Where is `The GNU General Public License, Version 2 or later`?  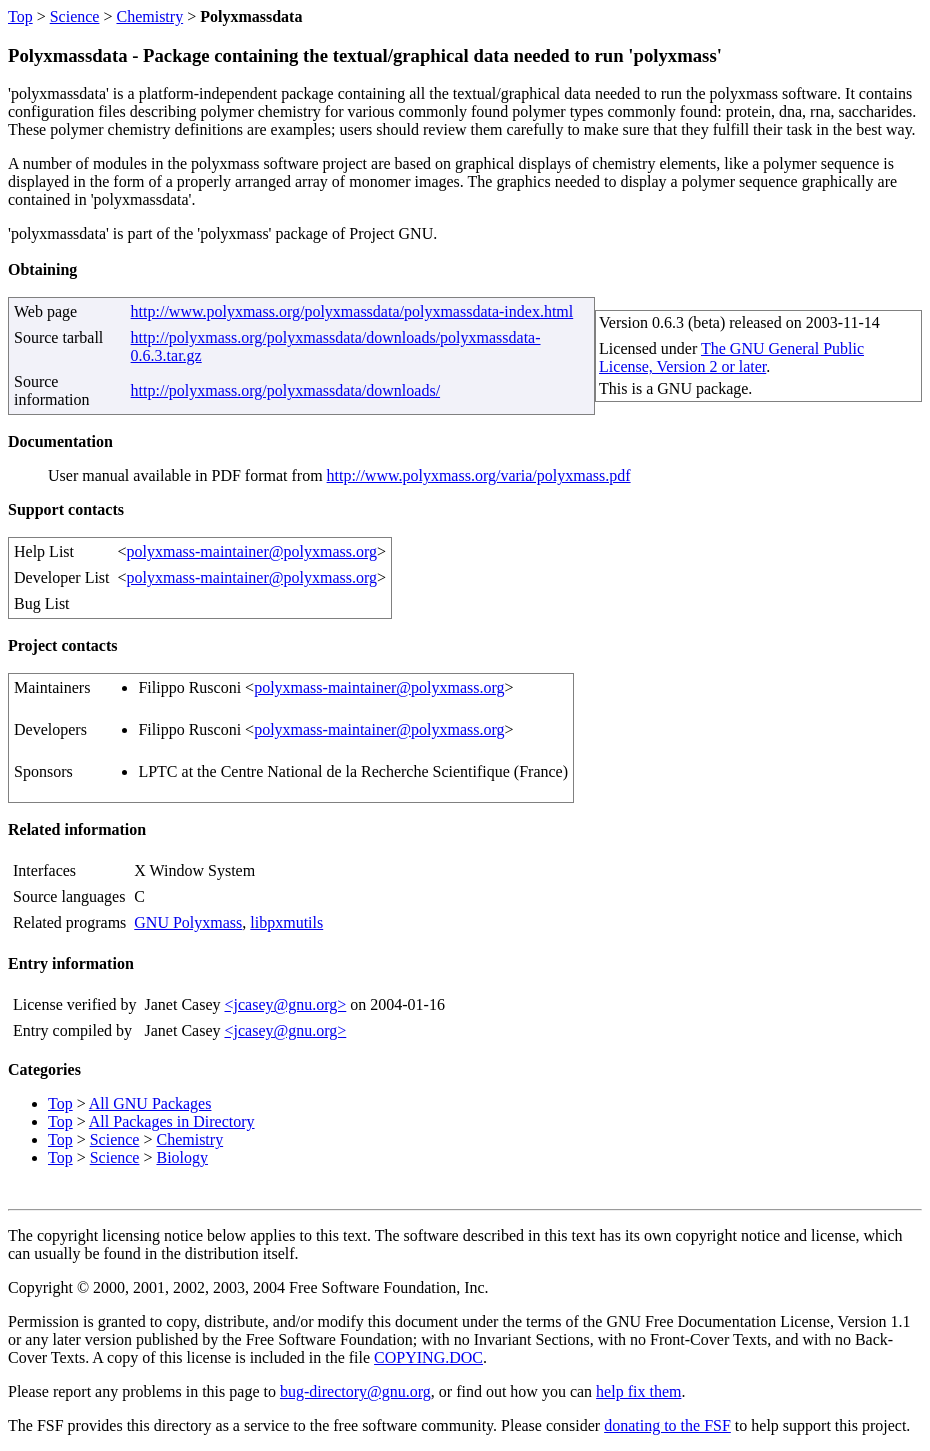
The GNU General Public License, Version 2 or later is located at coordinates (731, 357).